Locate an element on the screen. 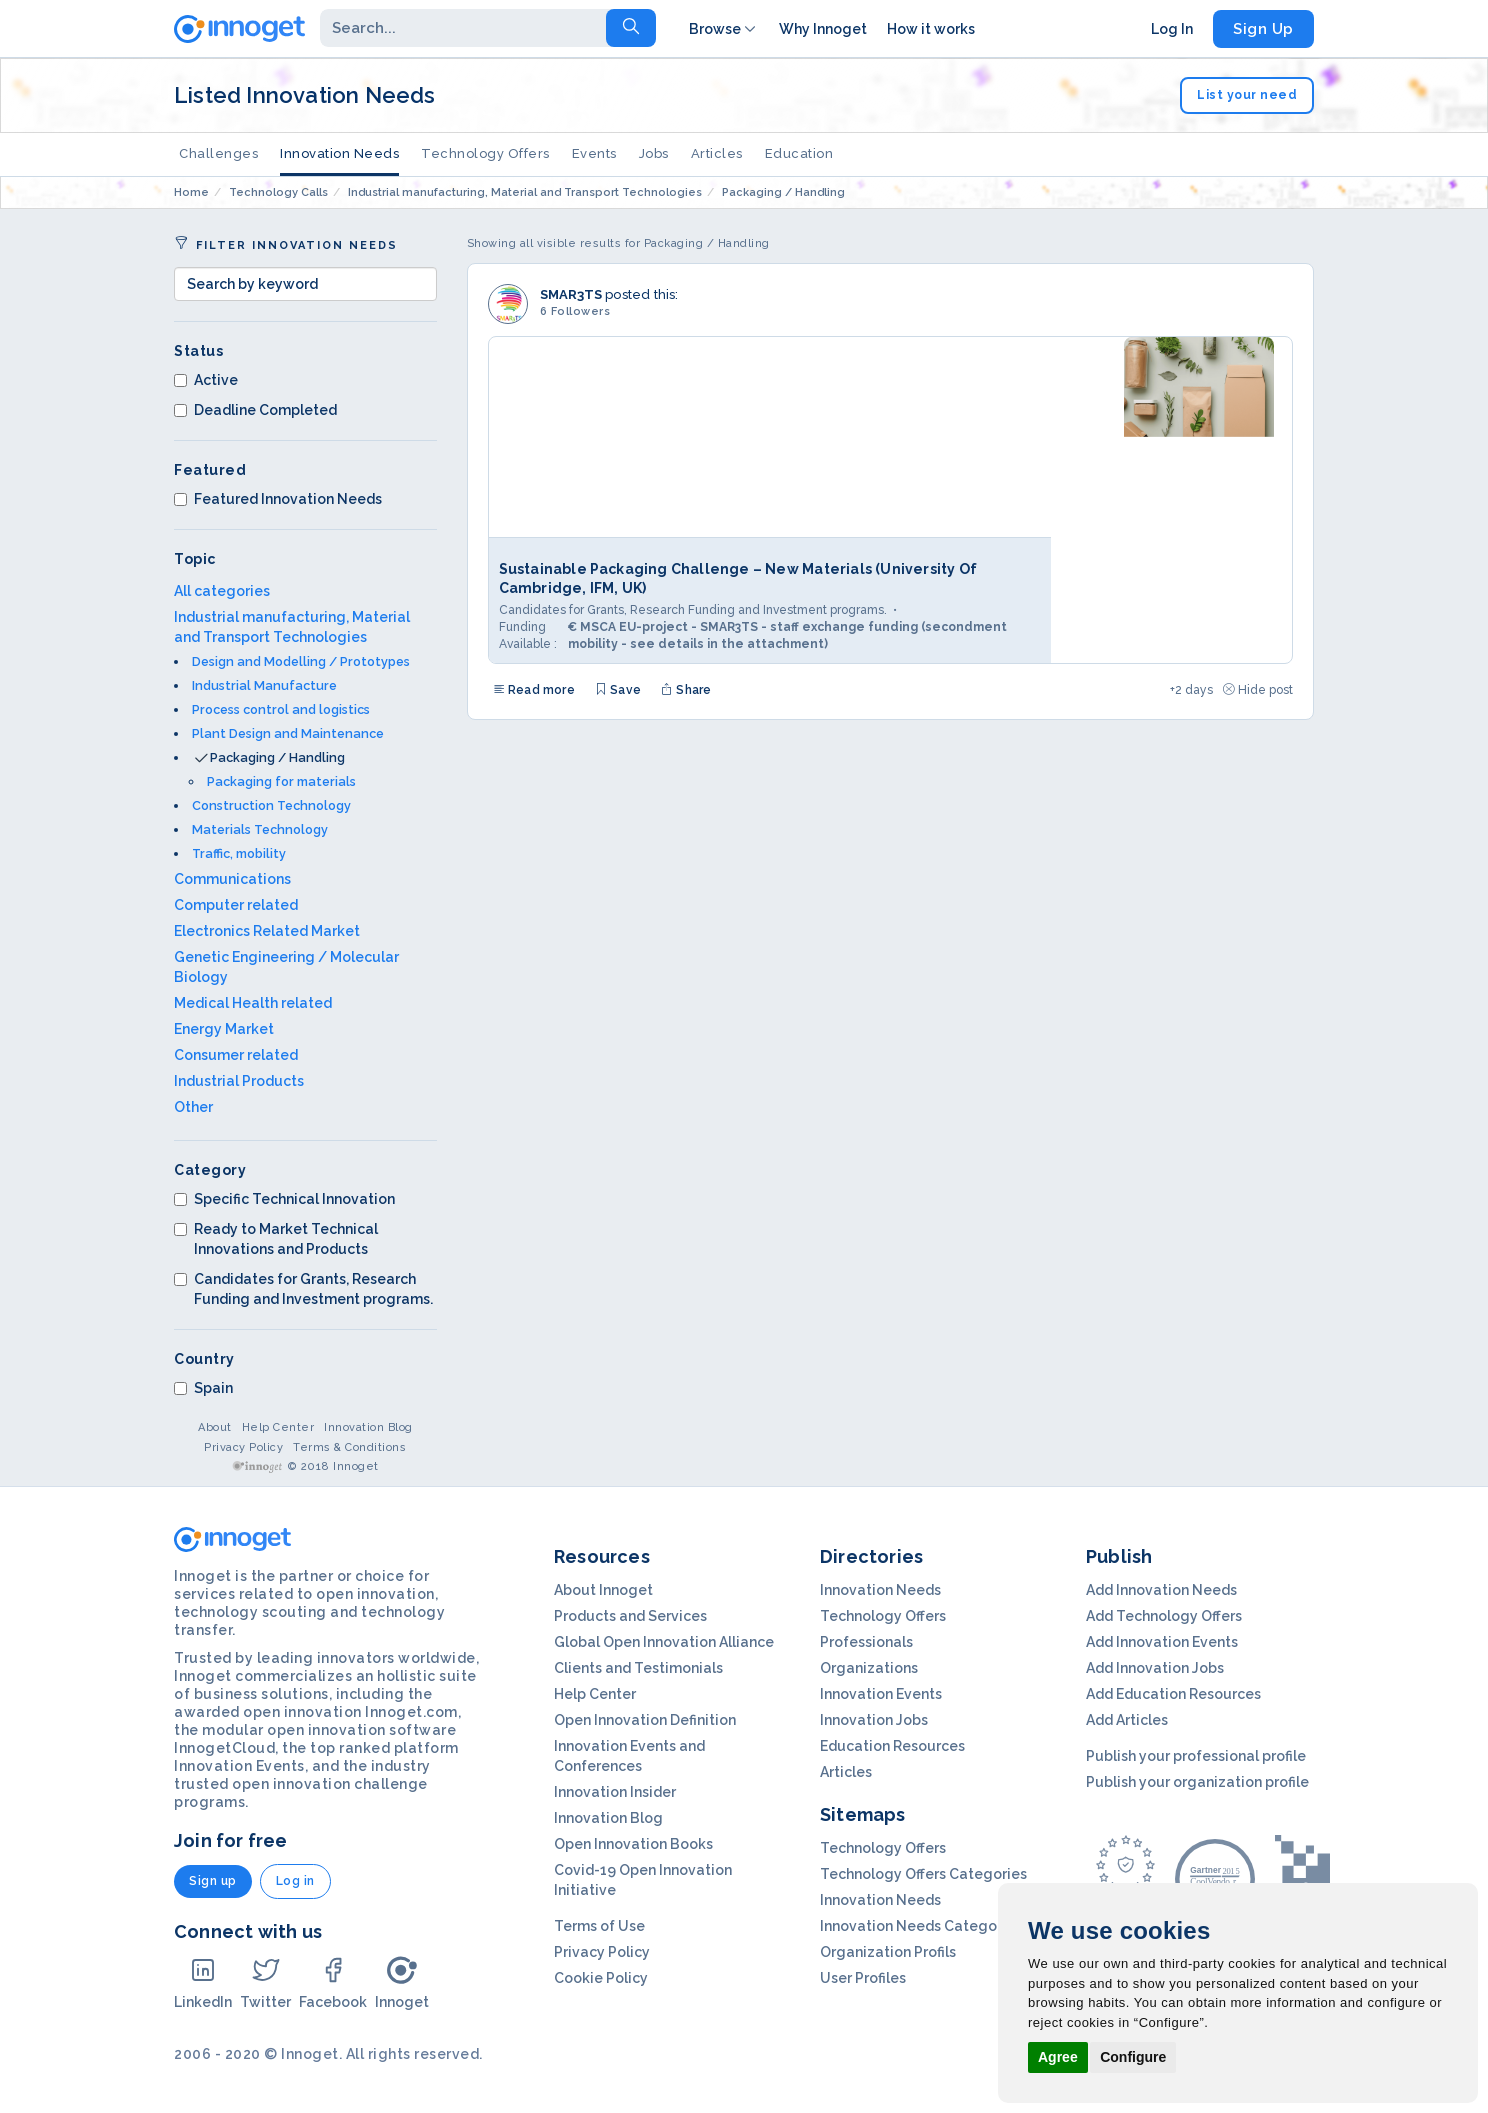 This screenshot has width=1488, height=2113. Education is located at coordinates (799, 153).